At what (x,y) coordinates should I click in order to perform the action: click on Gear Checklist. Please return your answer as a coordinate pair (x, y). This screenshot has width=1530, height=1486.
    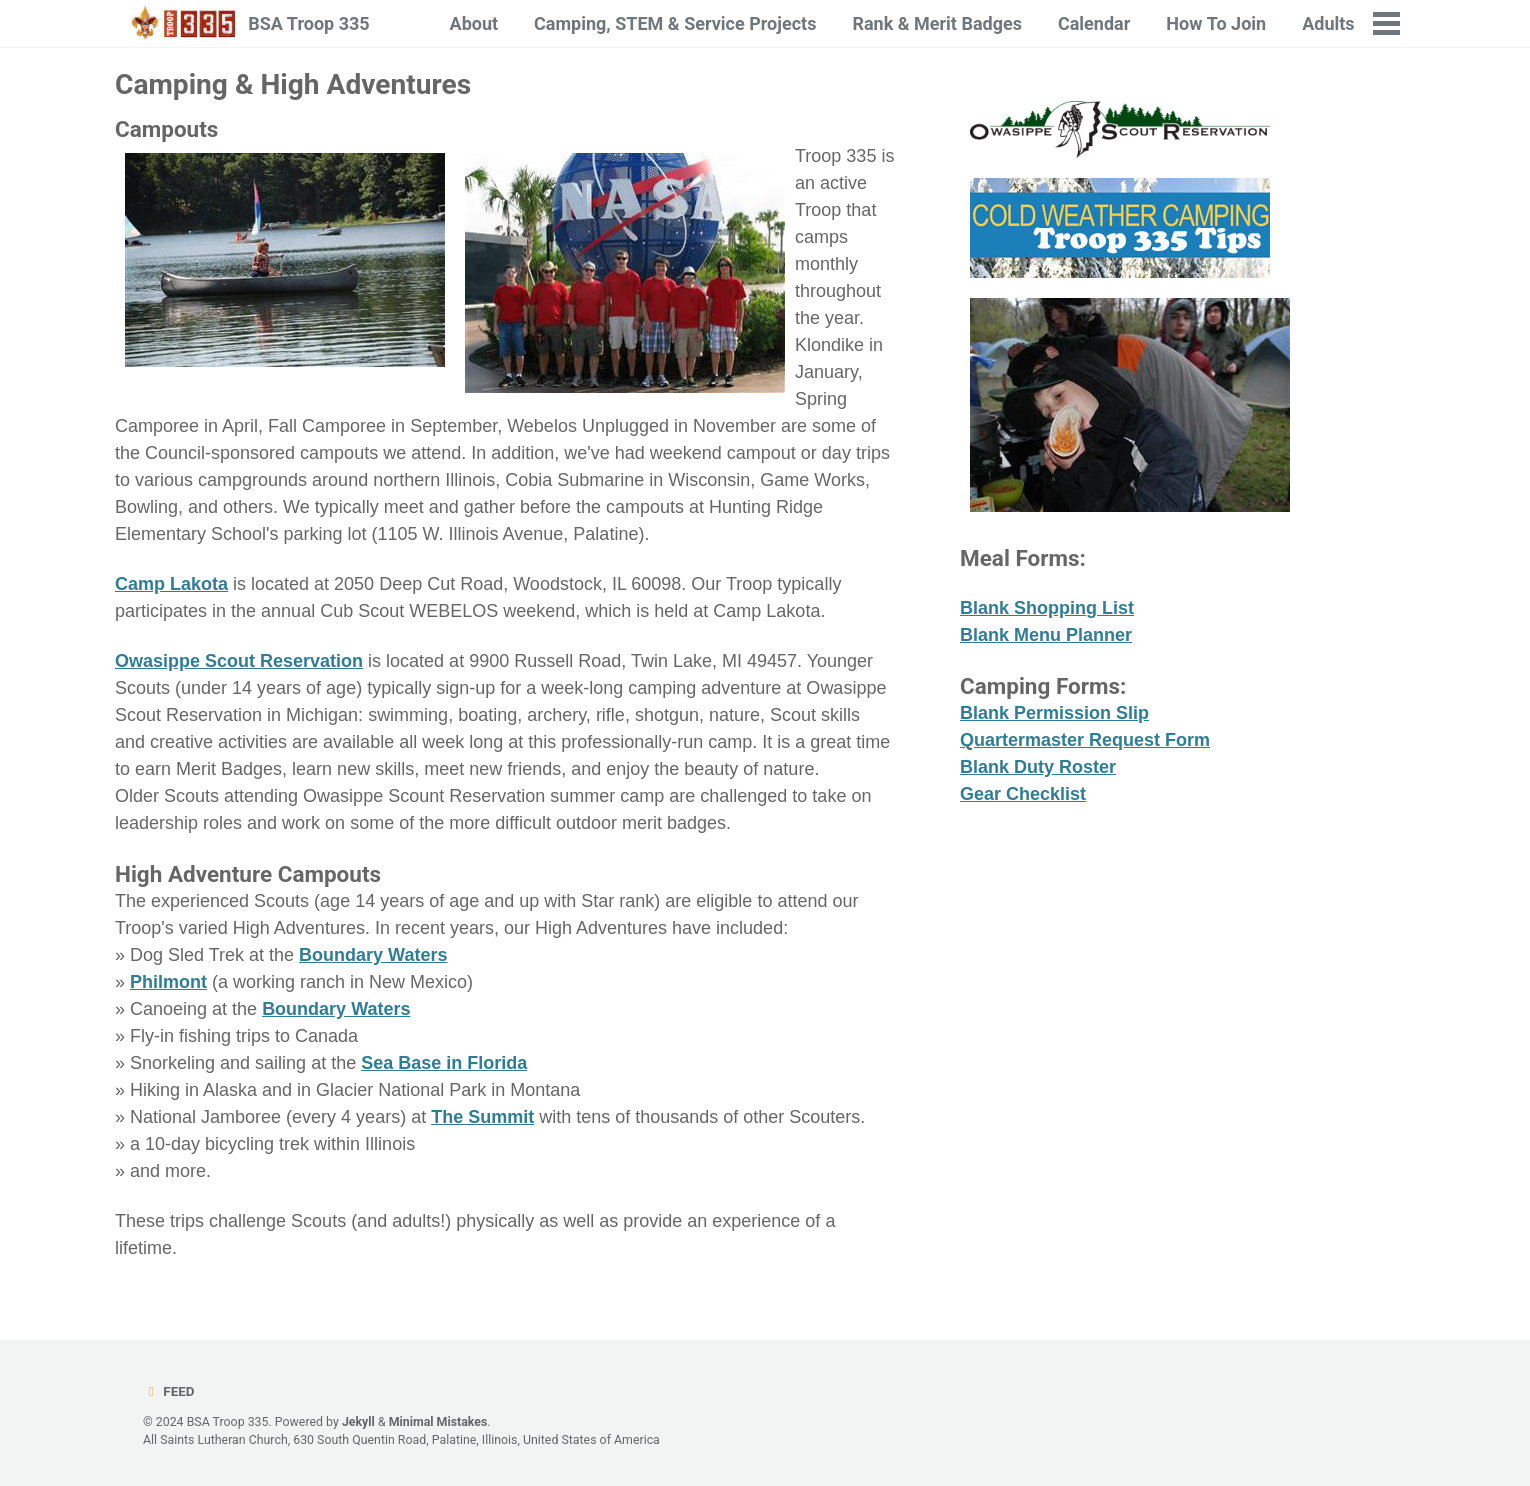
    Looking at the image, I should click on (1023, 794).